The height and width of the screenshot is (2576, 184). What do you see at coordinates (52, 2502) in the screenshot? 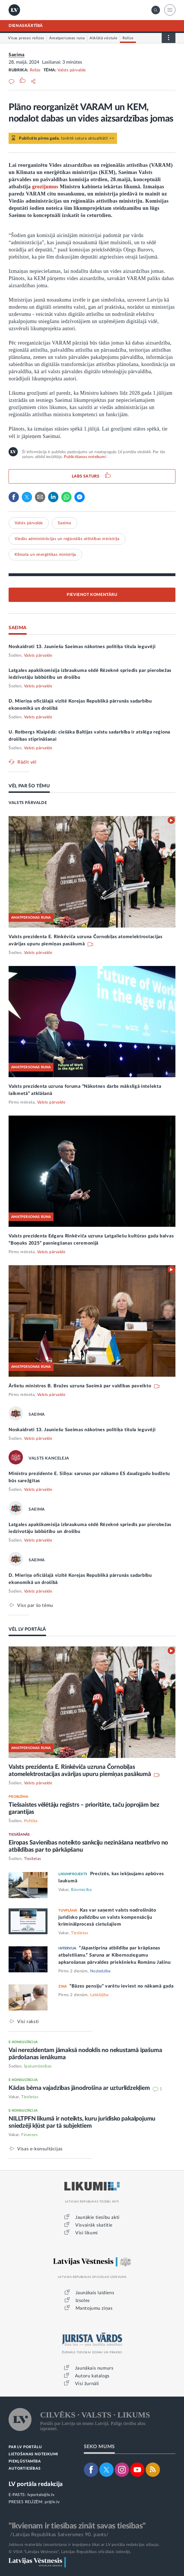
I see `pr@lv.lv` at bounding box center [52, 2502].